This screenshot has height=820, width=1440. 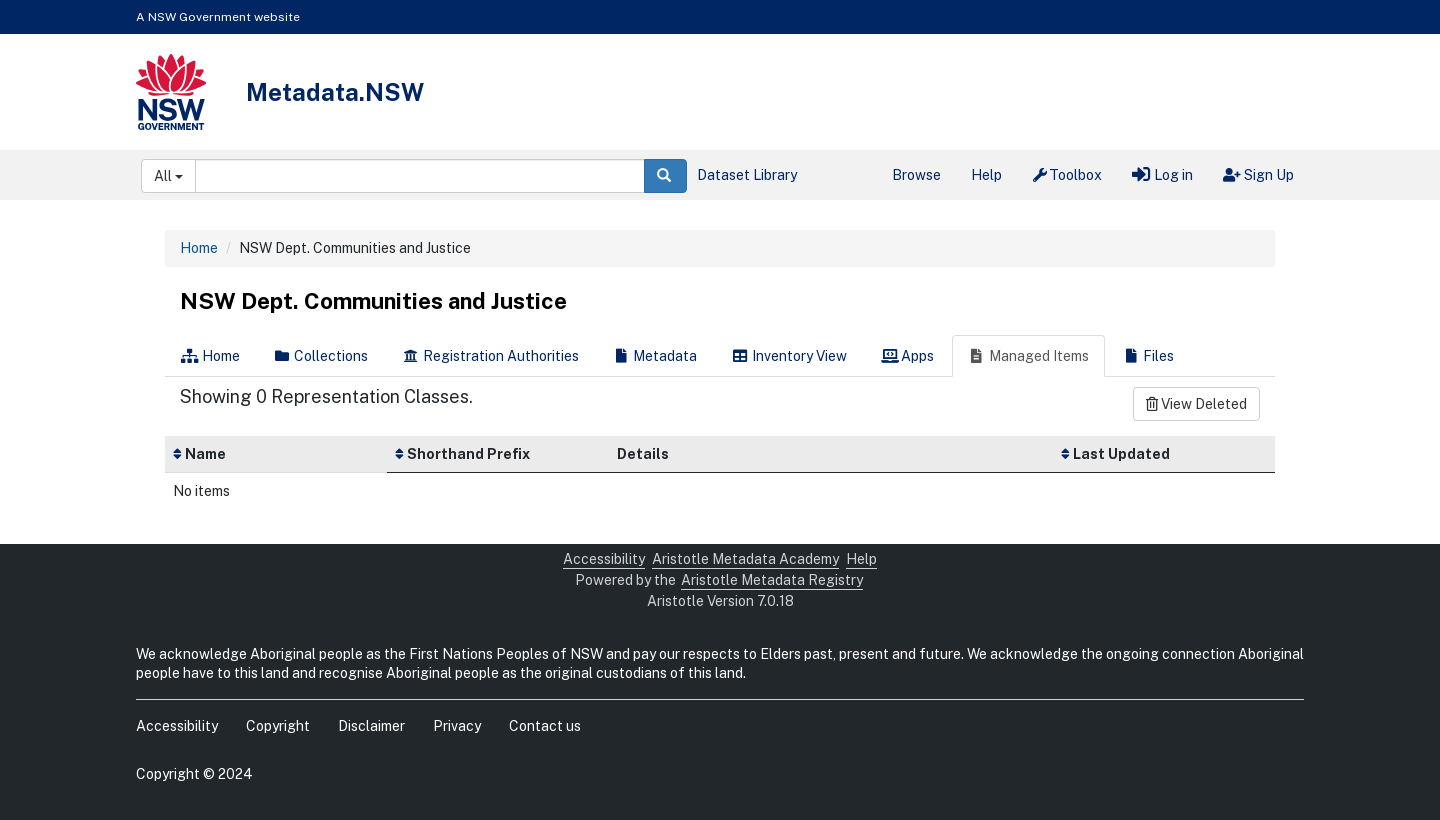 What do you see at coordinates (1162, 175) in the screenshot?
I see `Log in` at bounding box center [1162, 175].